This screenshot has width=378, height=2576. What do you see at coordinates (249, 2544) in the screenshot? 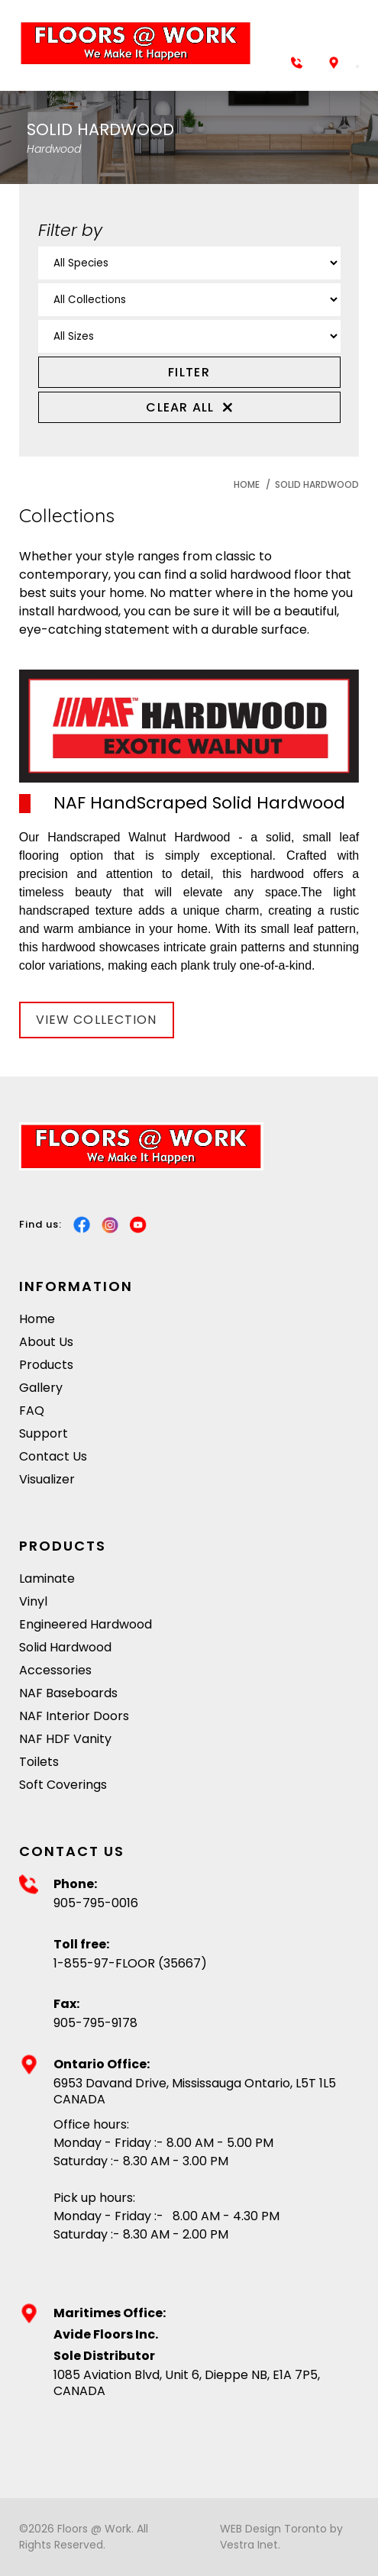
I see `Vestra Inet` at bounding box center [249, 2544].